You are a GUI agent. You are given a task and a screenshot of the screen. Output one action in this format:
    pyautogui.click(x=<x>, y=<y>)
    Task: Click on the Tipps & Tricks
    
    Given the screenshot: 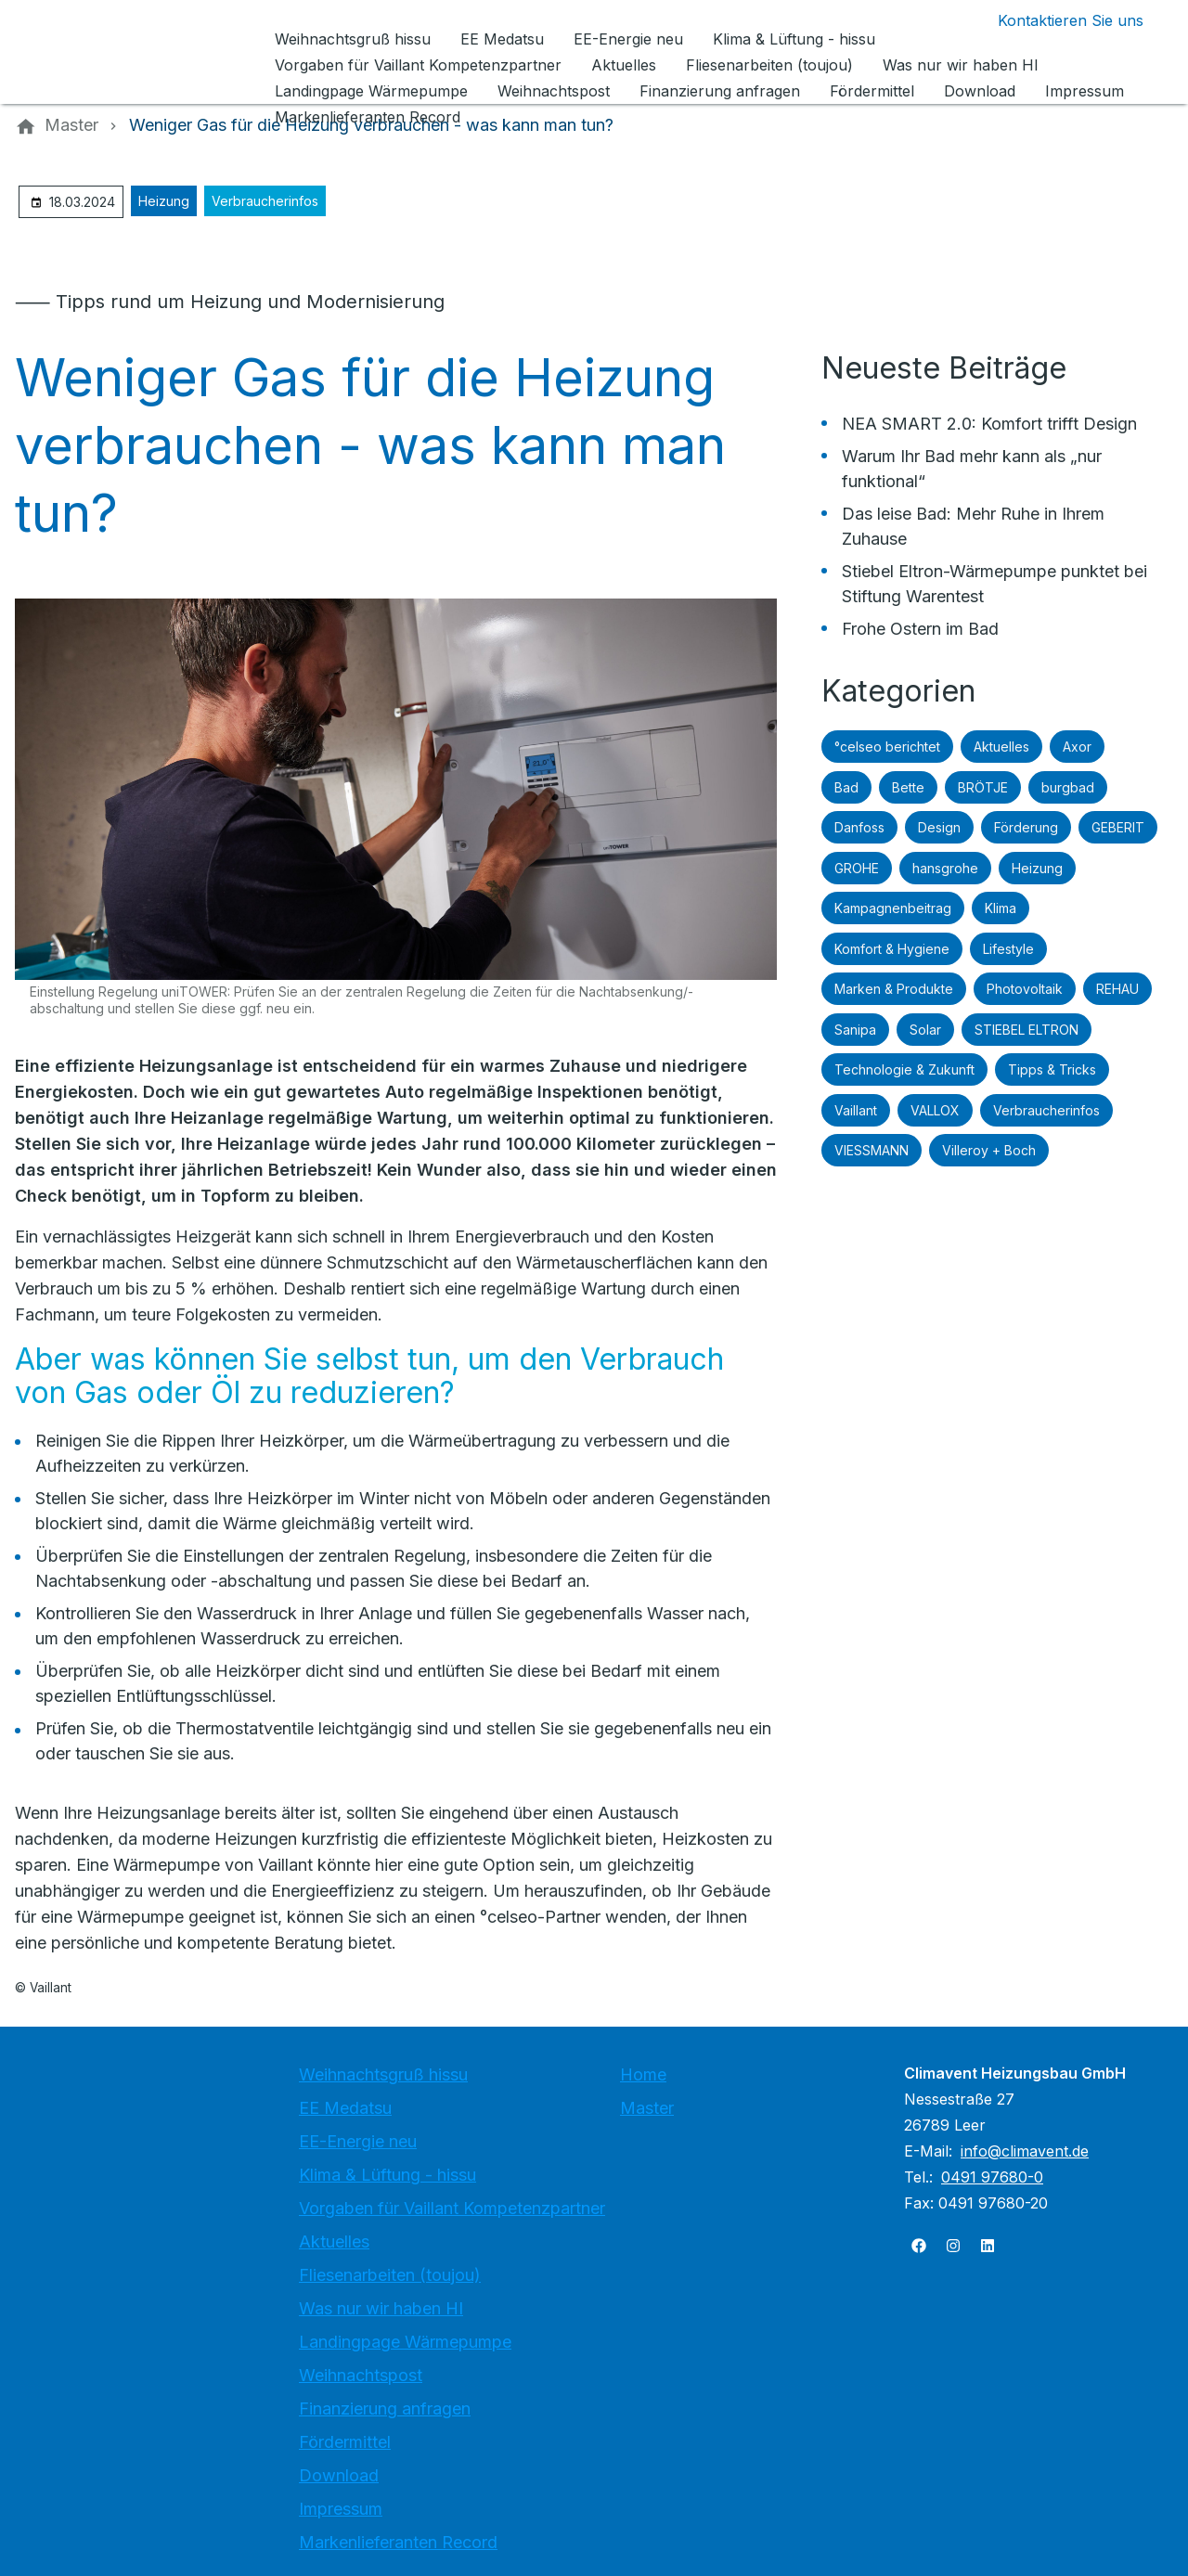 What is the action you would take?
    pyautogui.click(x=1052, y=1069)
    